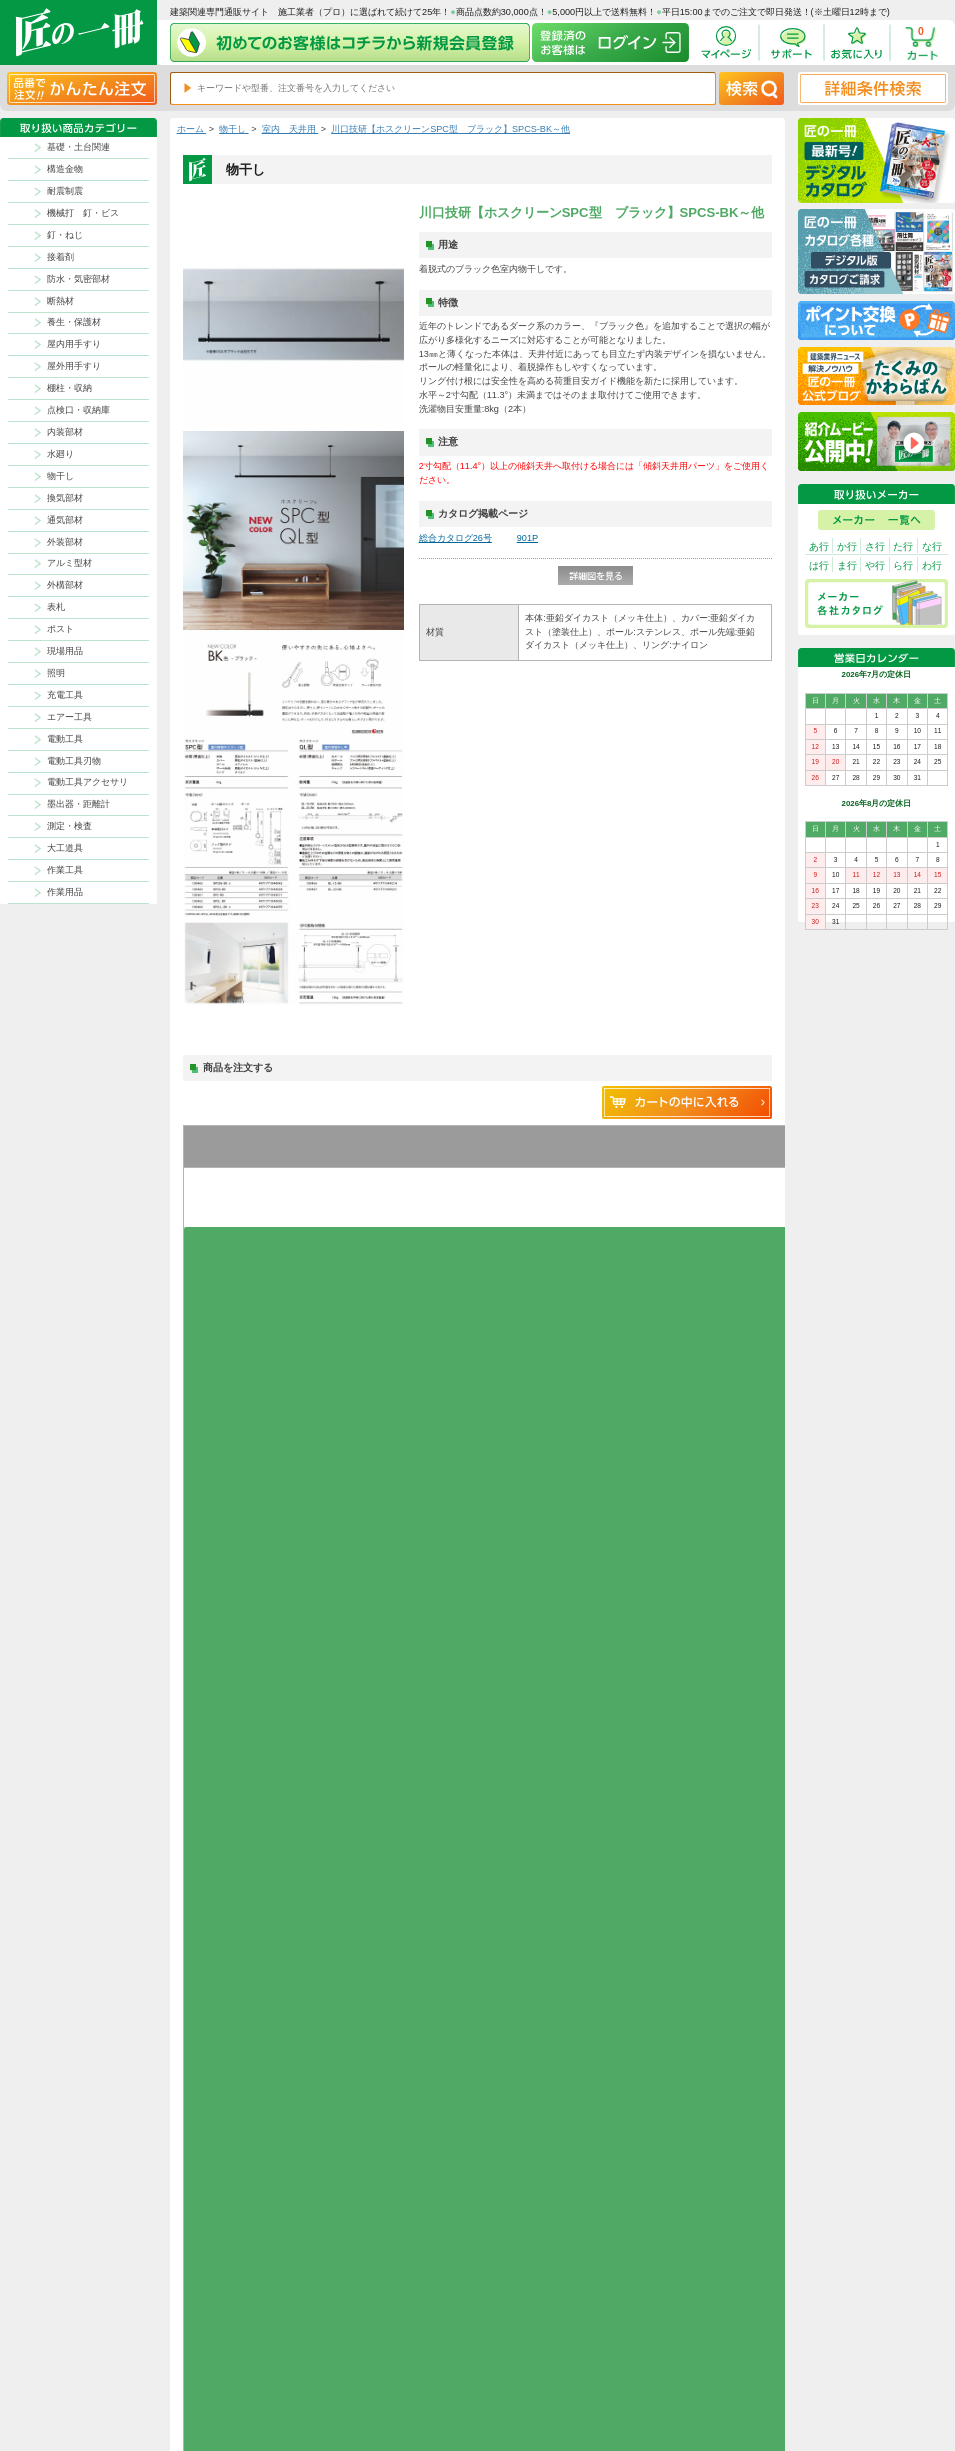 This screenshot has height=2451, width=955. What do you see at coordinates (56, 673) in the screenshot?
I see `照明` at bounding box center [56, 673].